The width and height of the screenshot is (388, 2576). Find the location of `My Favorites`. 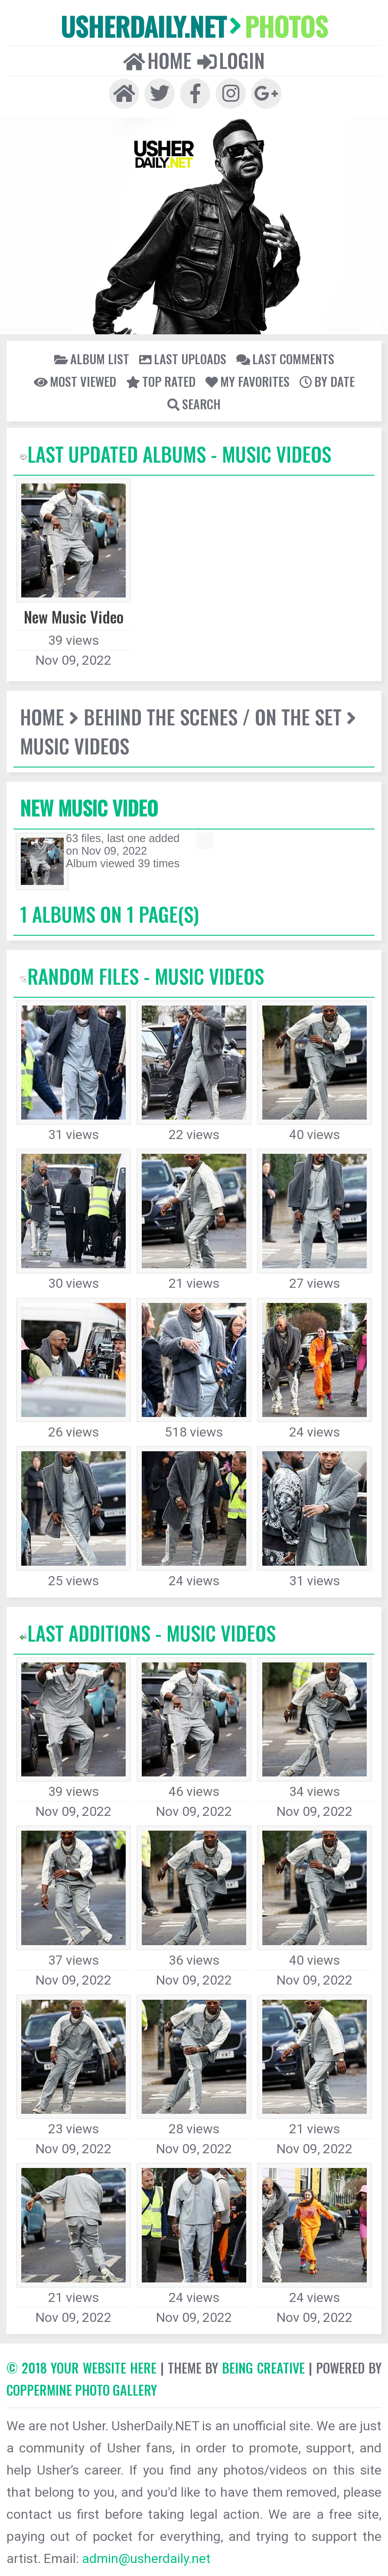

My Favorites is located at coordinates (247, 381).